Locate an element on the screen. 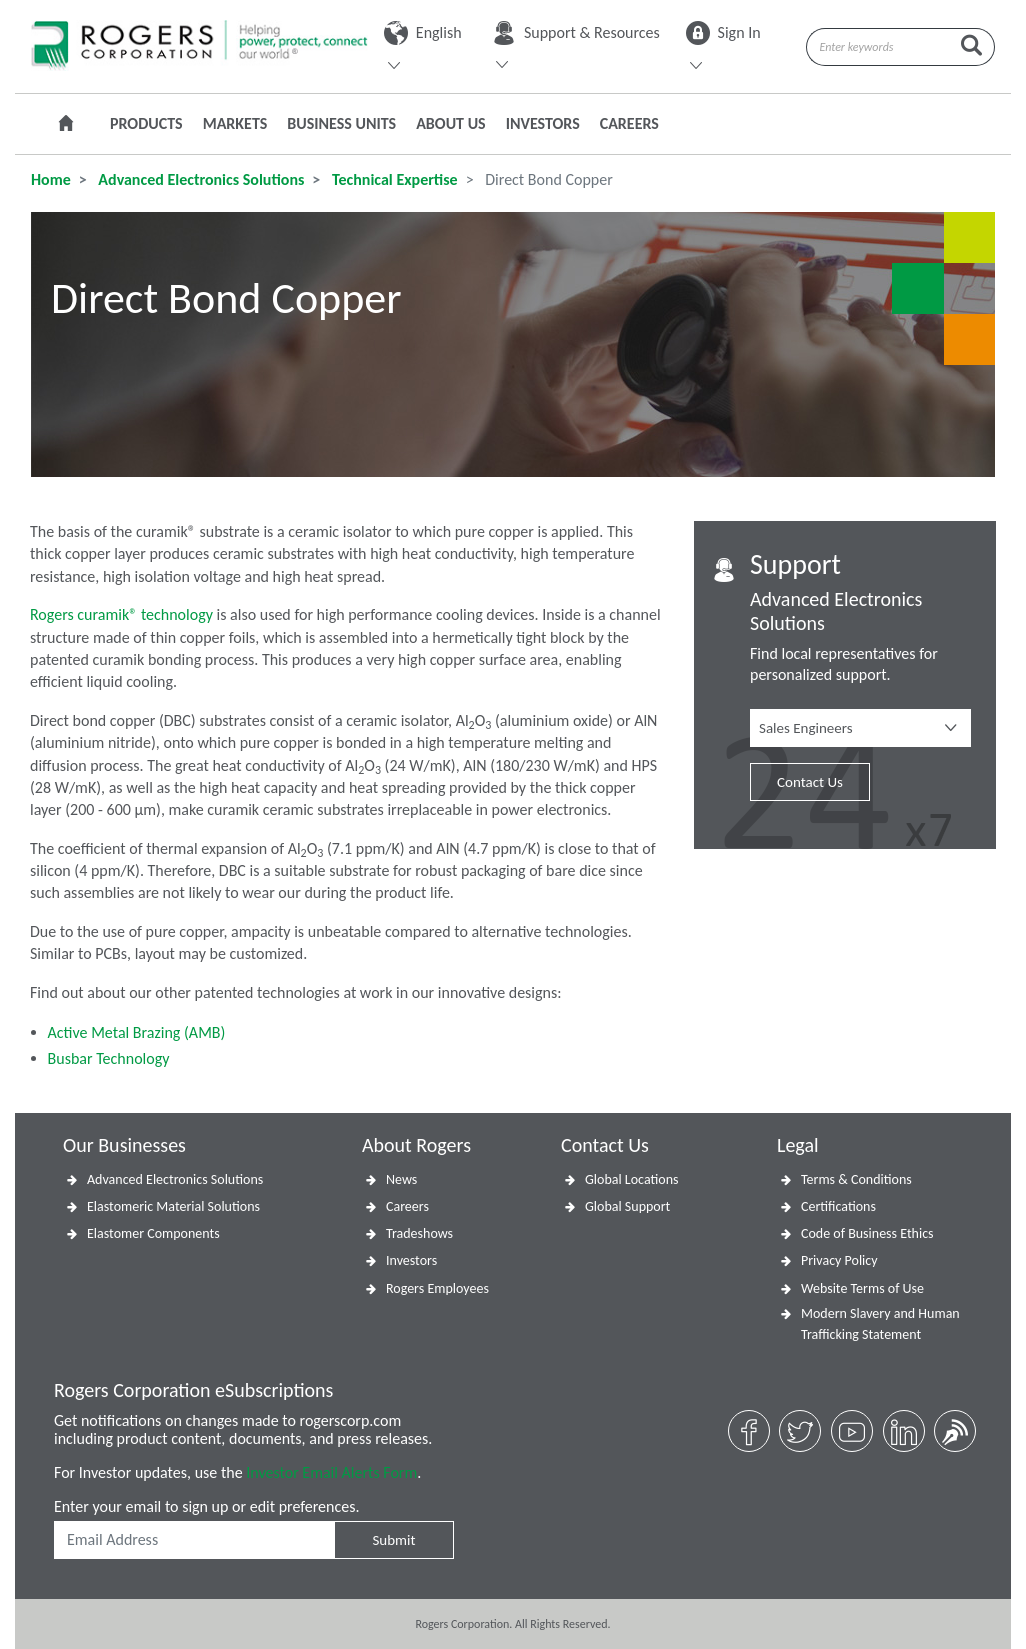 The height and width of the screenshot is (1649, 1026). Careers is located at coordinates (629, 123).